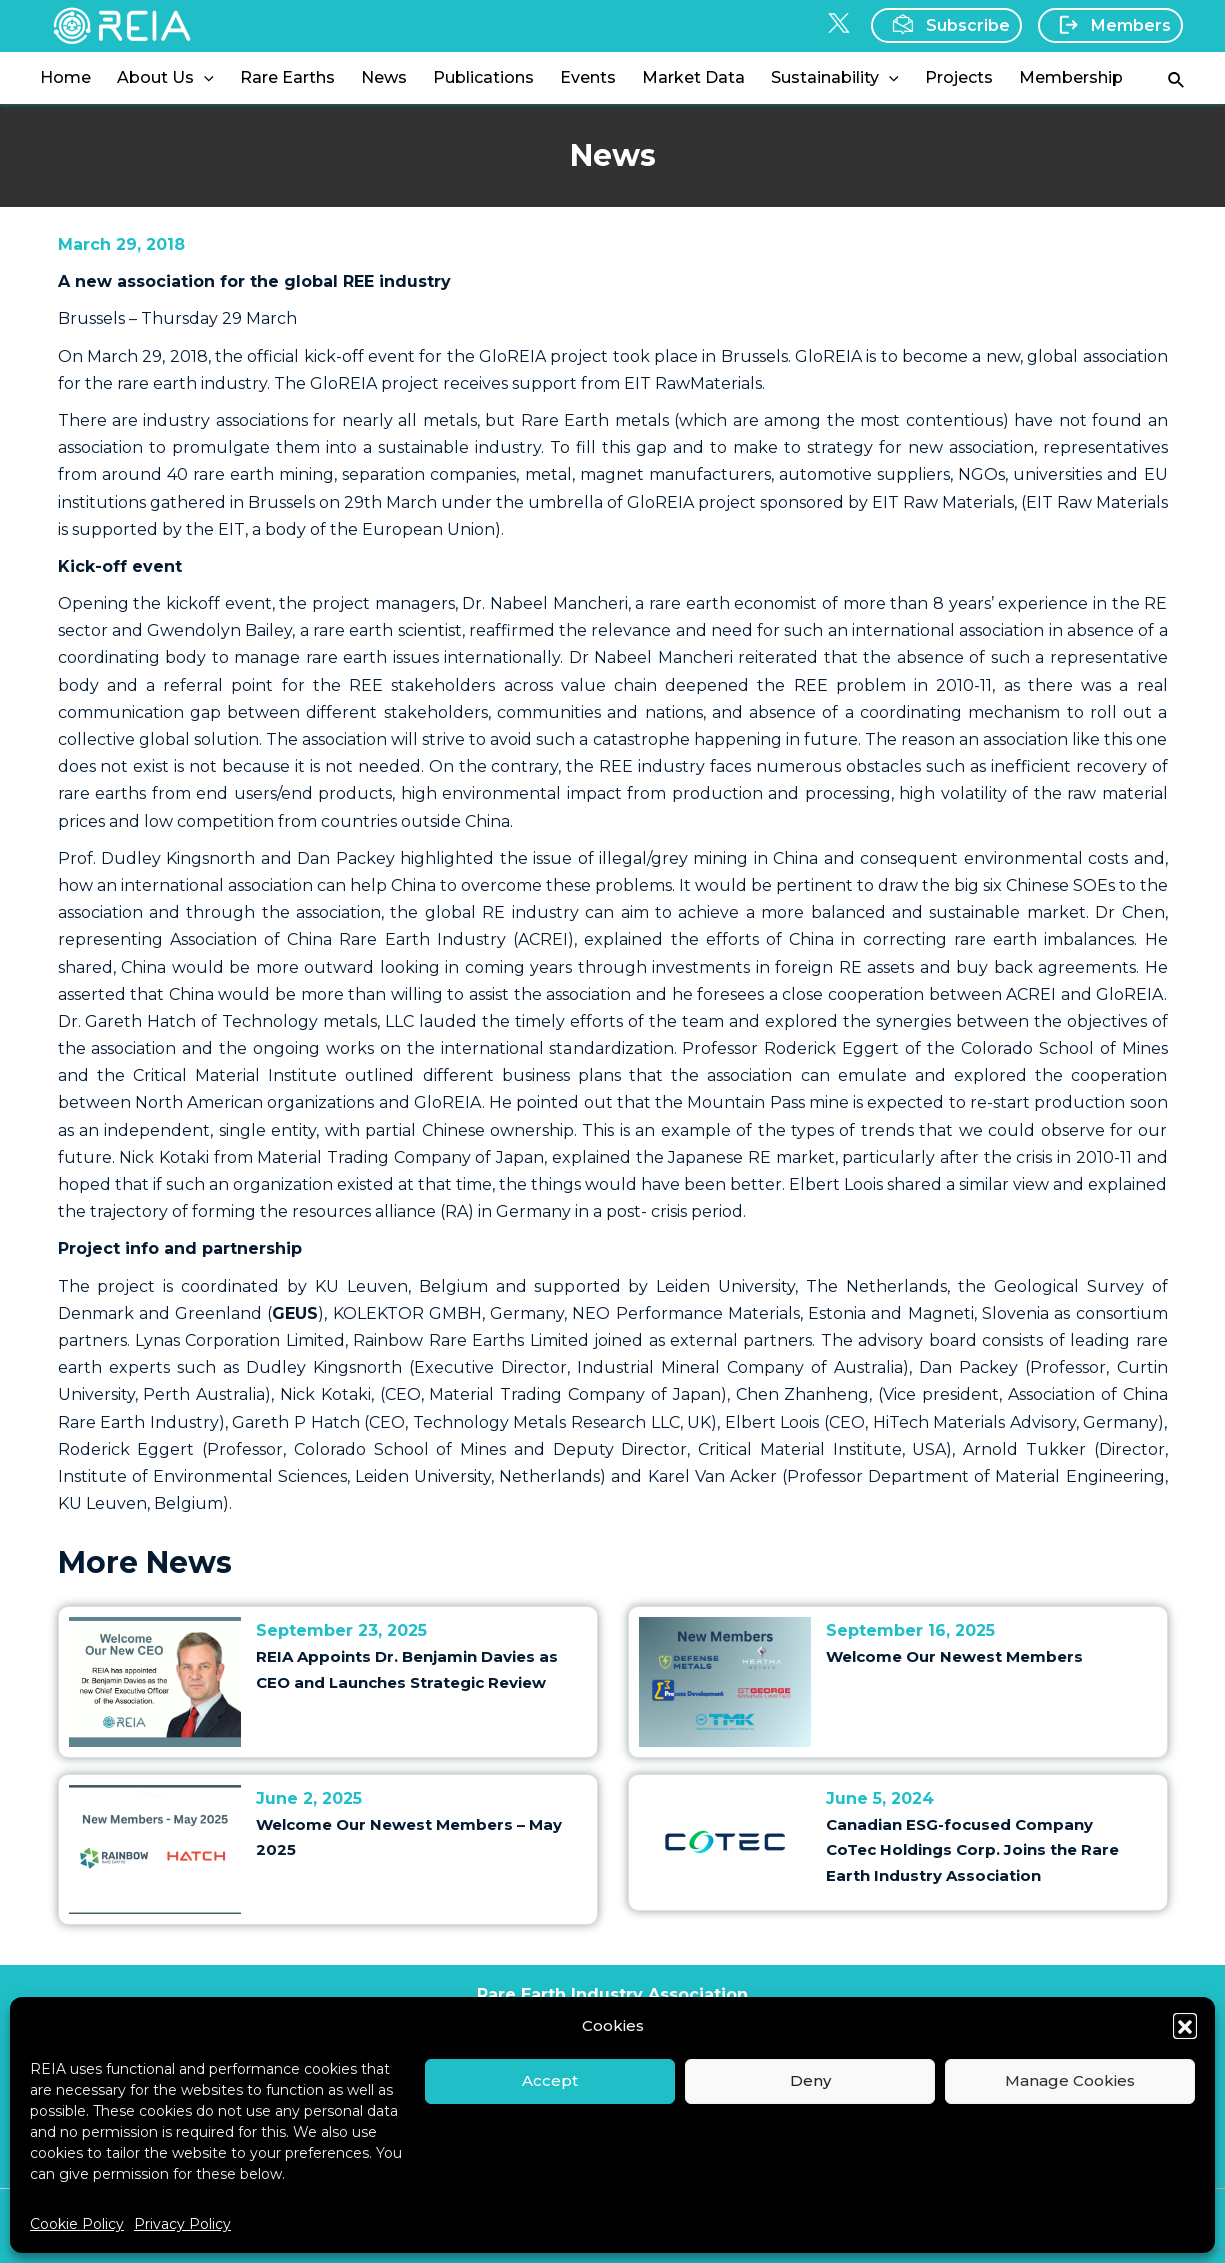 This screenshot has width=1225, height=2263. I want to click on Market Data, so click(693, 77).